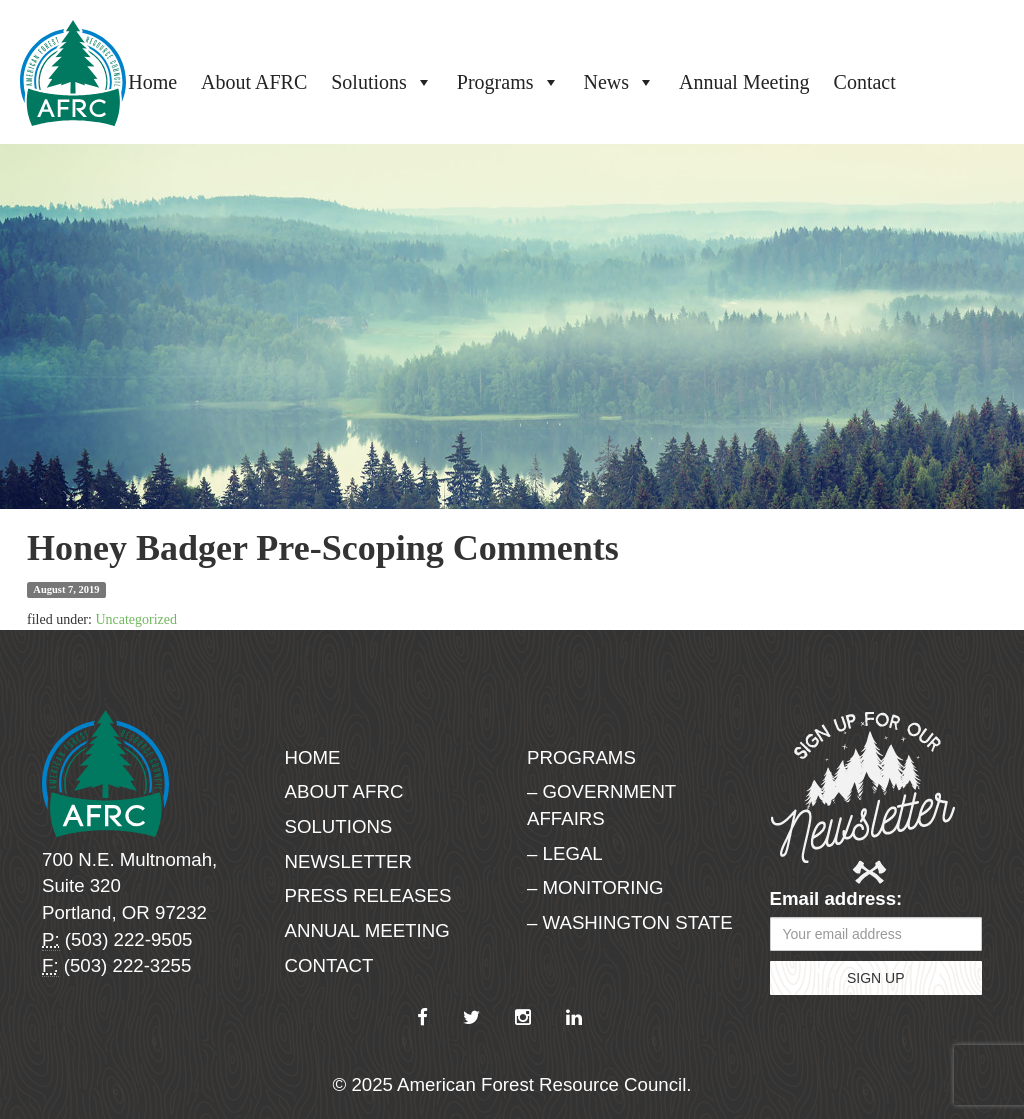 This screenshot has height=1119, width=1024. Describe the element at coordinates (254, 82) in the screenshot. I see `About AFRC` at that location.